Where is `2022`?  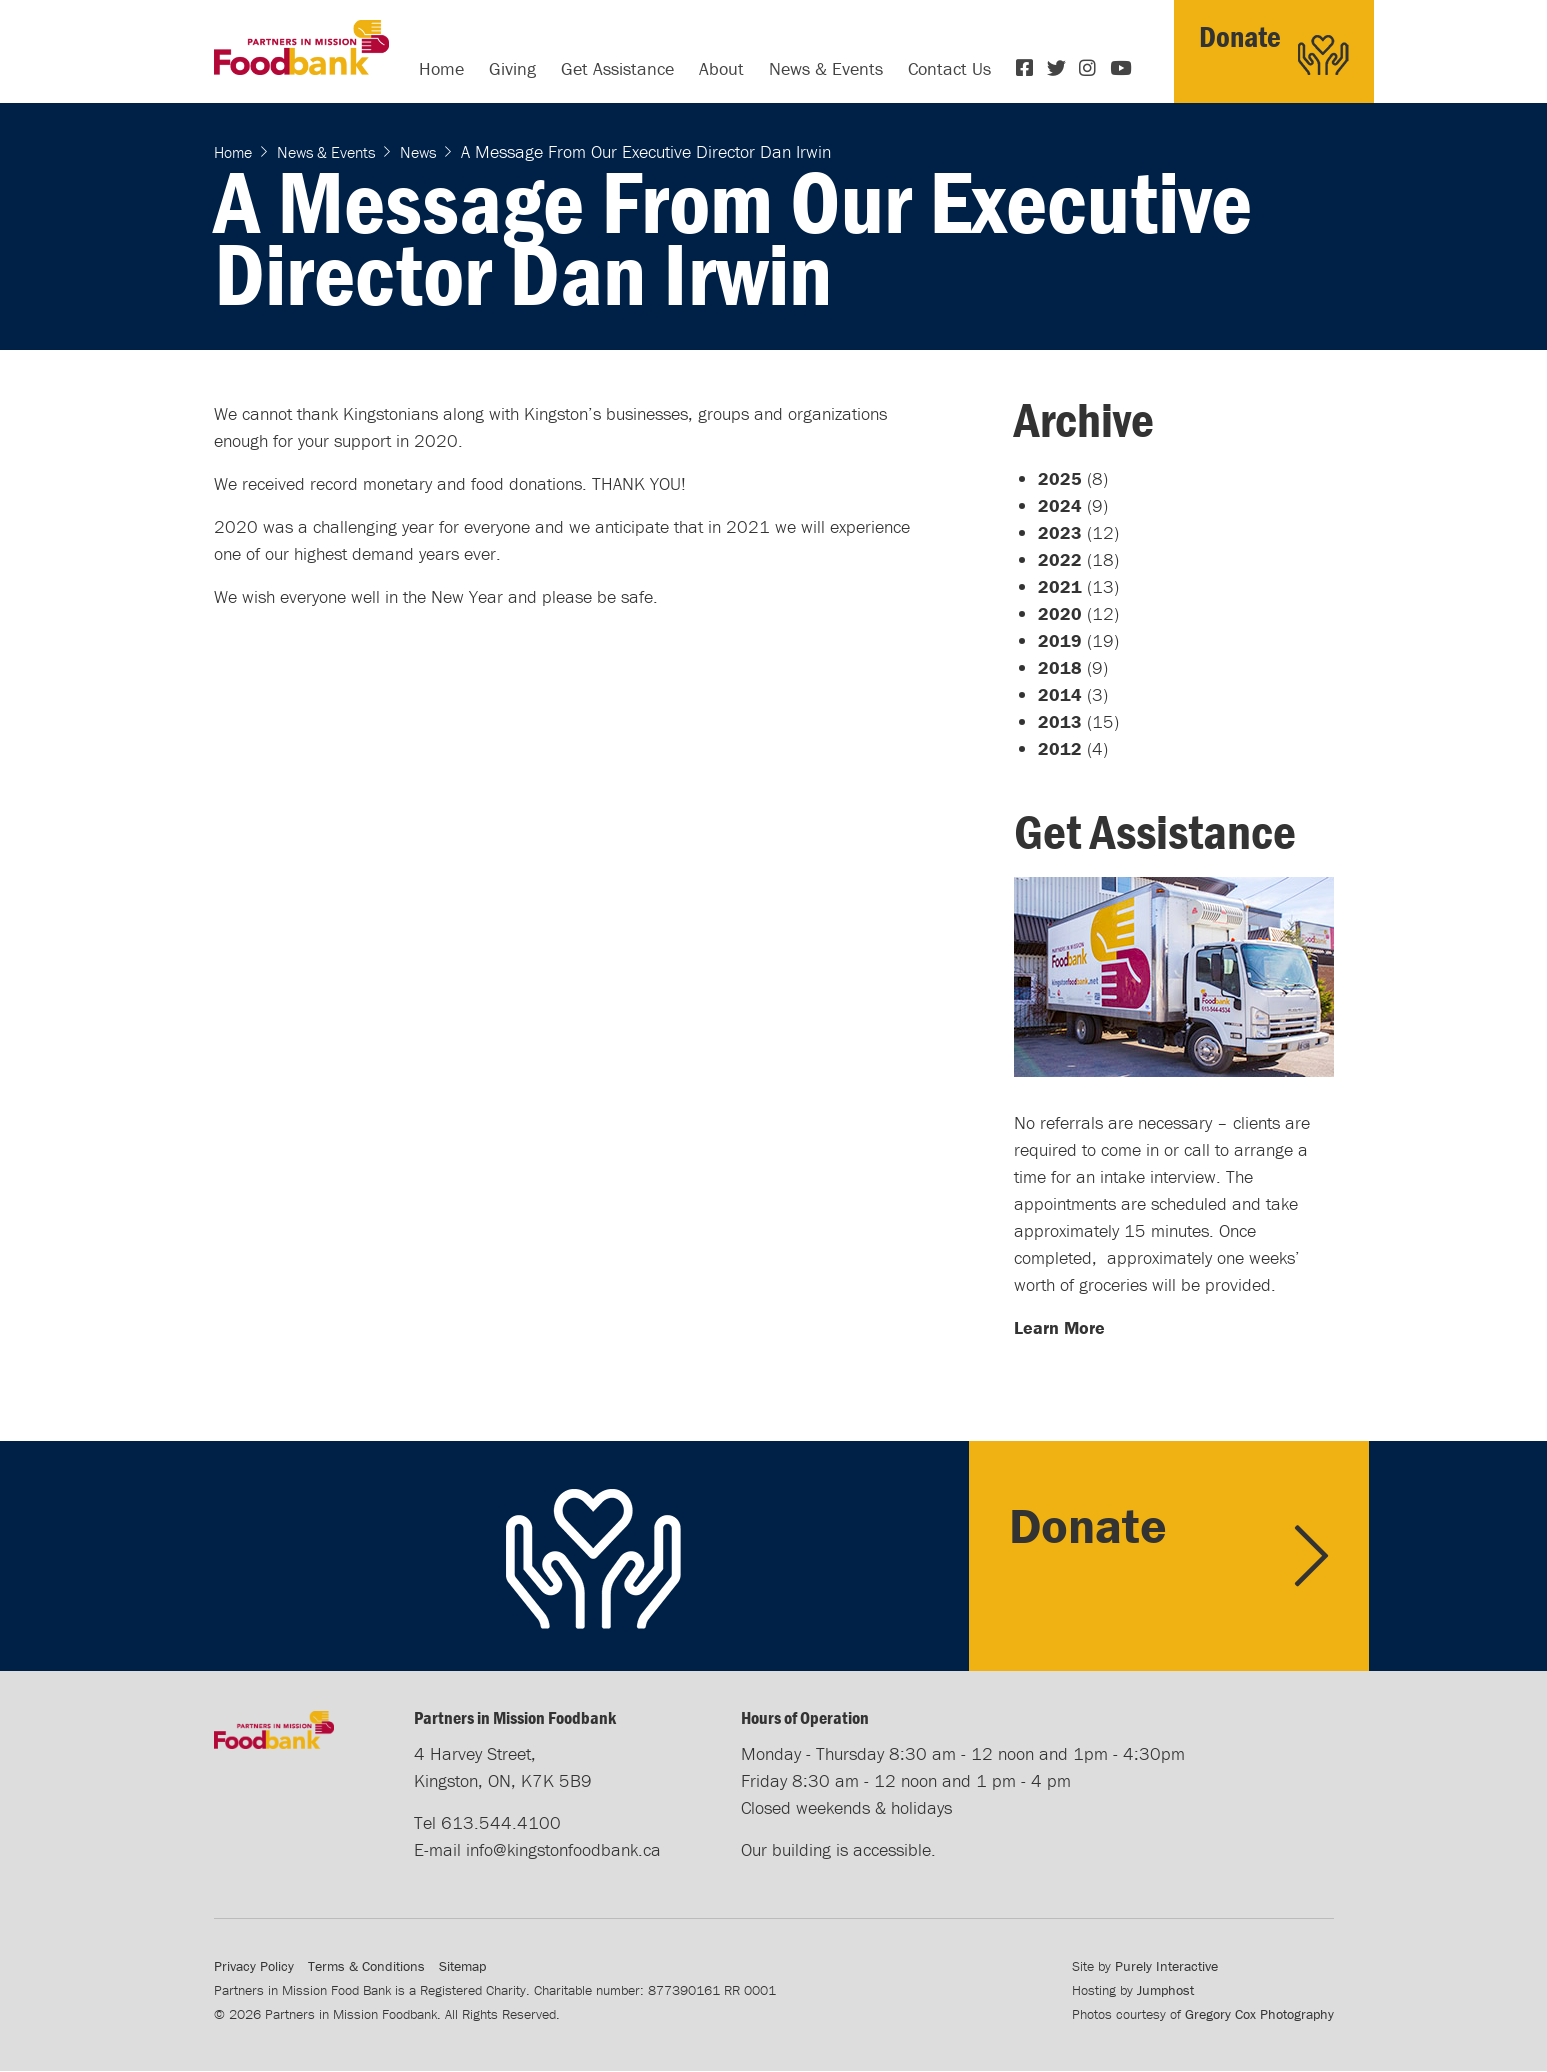
2022 is located at coordinates (1060, 559).